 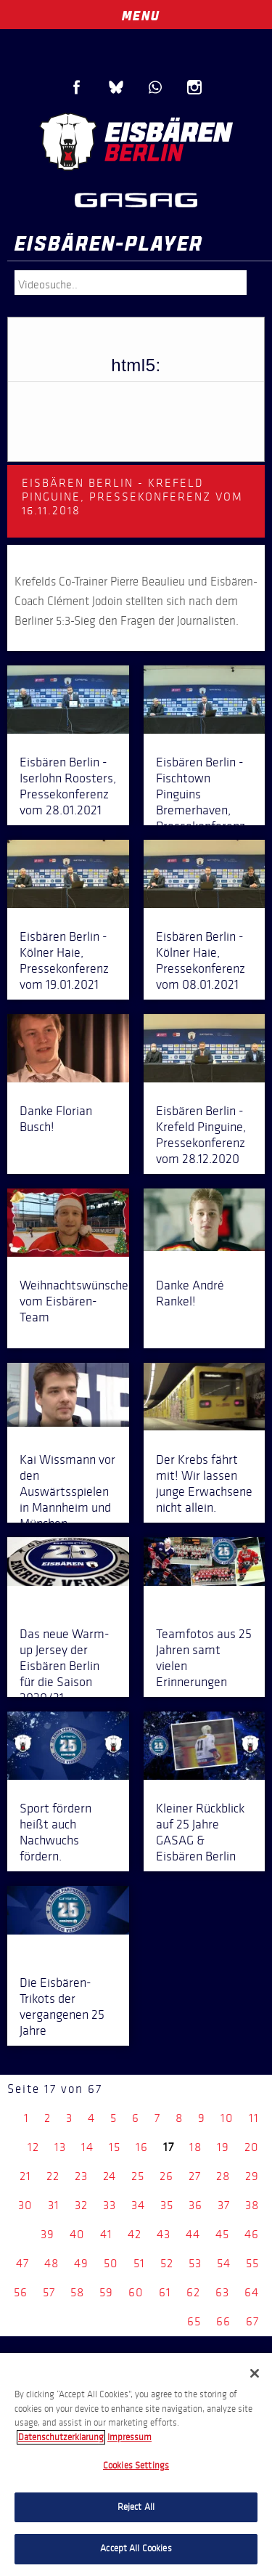 What do you see at coordinates (223, 2176) in the screenshot?
I see `28` at bounding box center [223, 2176].